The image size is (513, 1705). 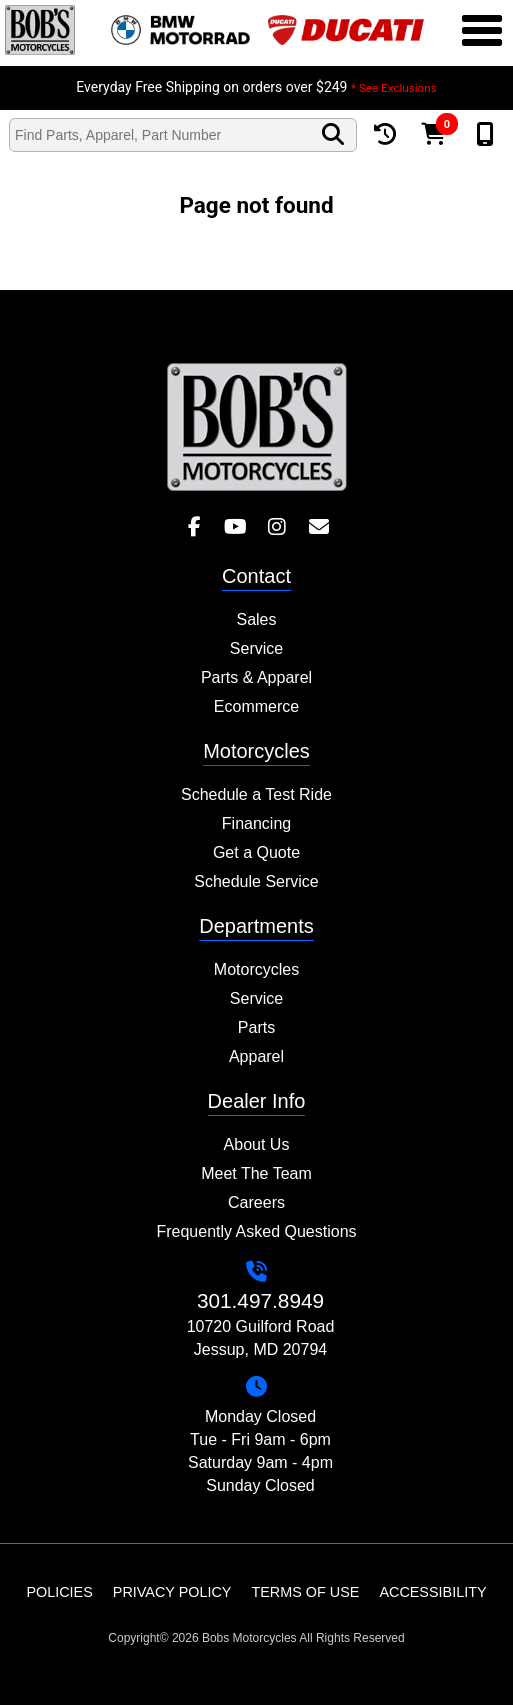 I want to click on Sales, so click(x=256, y=619).